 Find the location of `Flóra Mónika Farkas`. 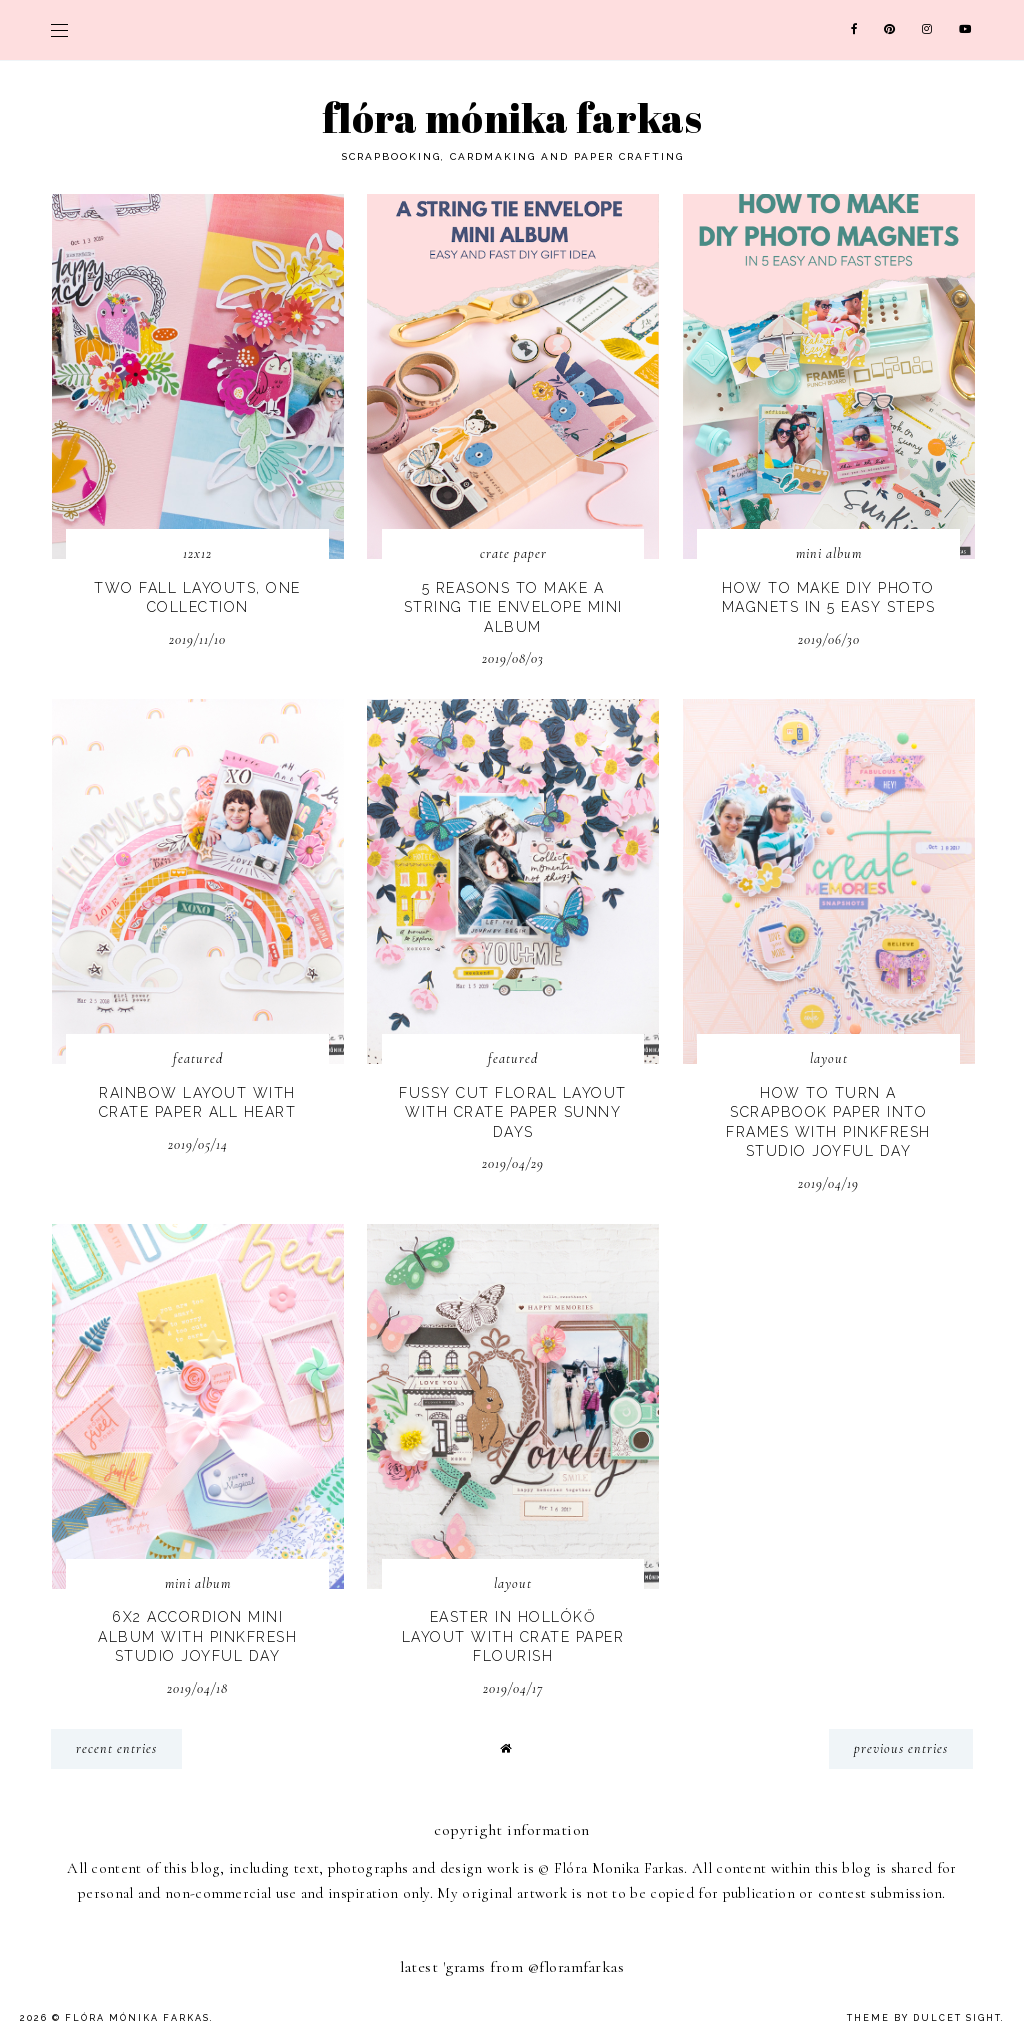

Flóra Mónika Farkas is located at coordinates (512, 118).